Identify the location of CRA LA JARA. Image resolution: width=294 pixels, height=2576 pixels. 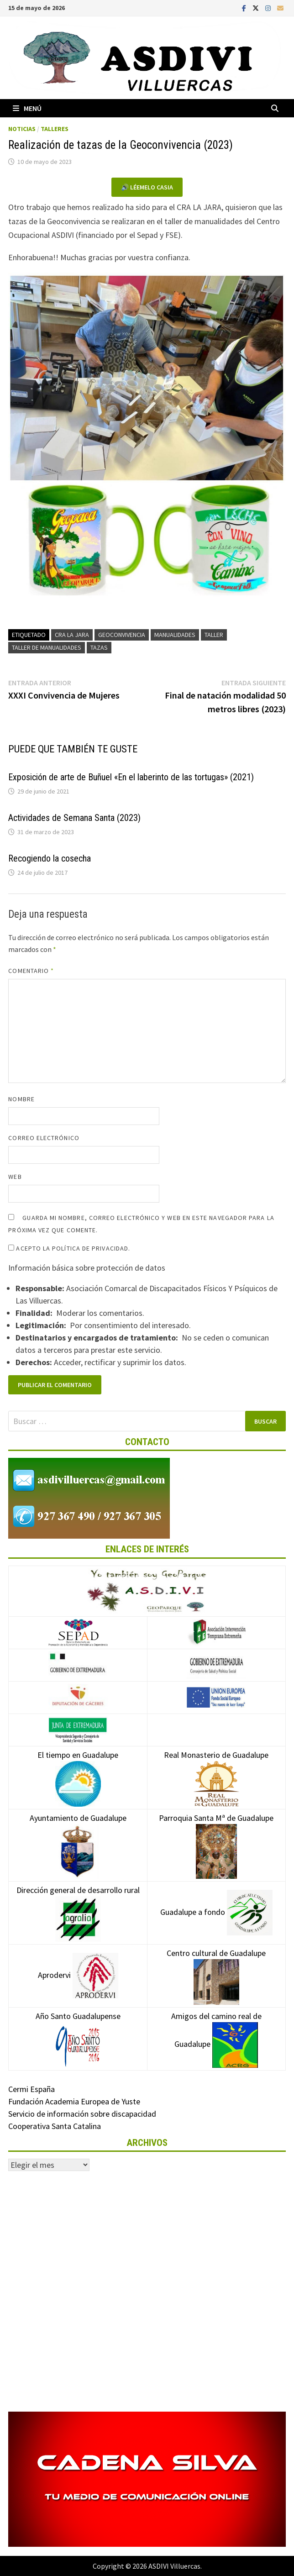
(72, 635).